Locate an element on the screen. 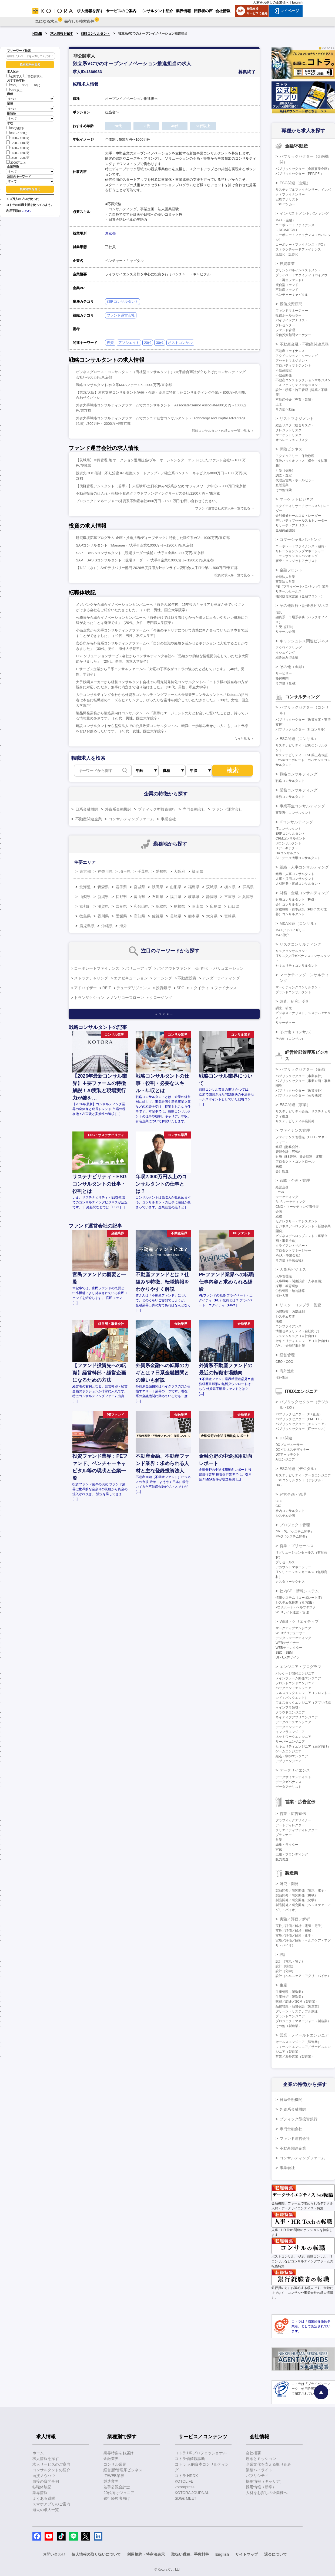 This screenshot has width=335, height=2576. こちら is located at coordinates (26, 210).